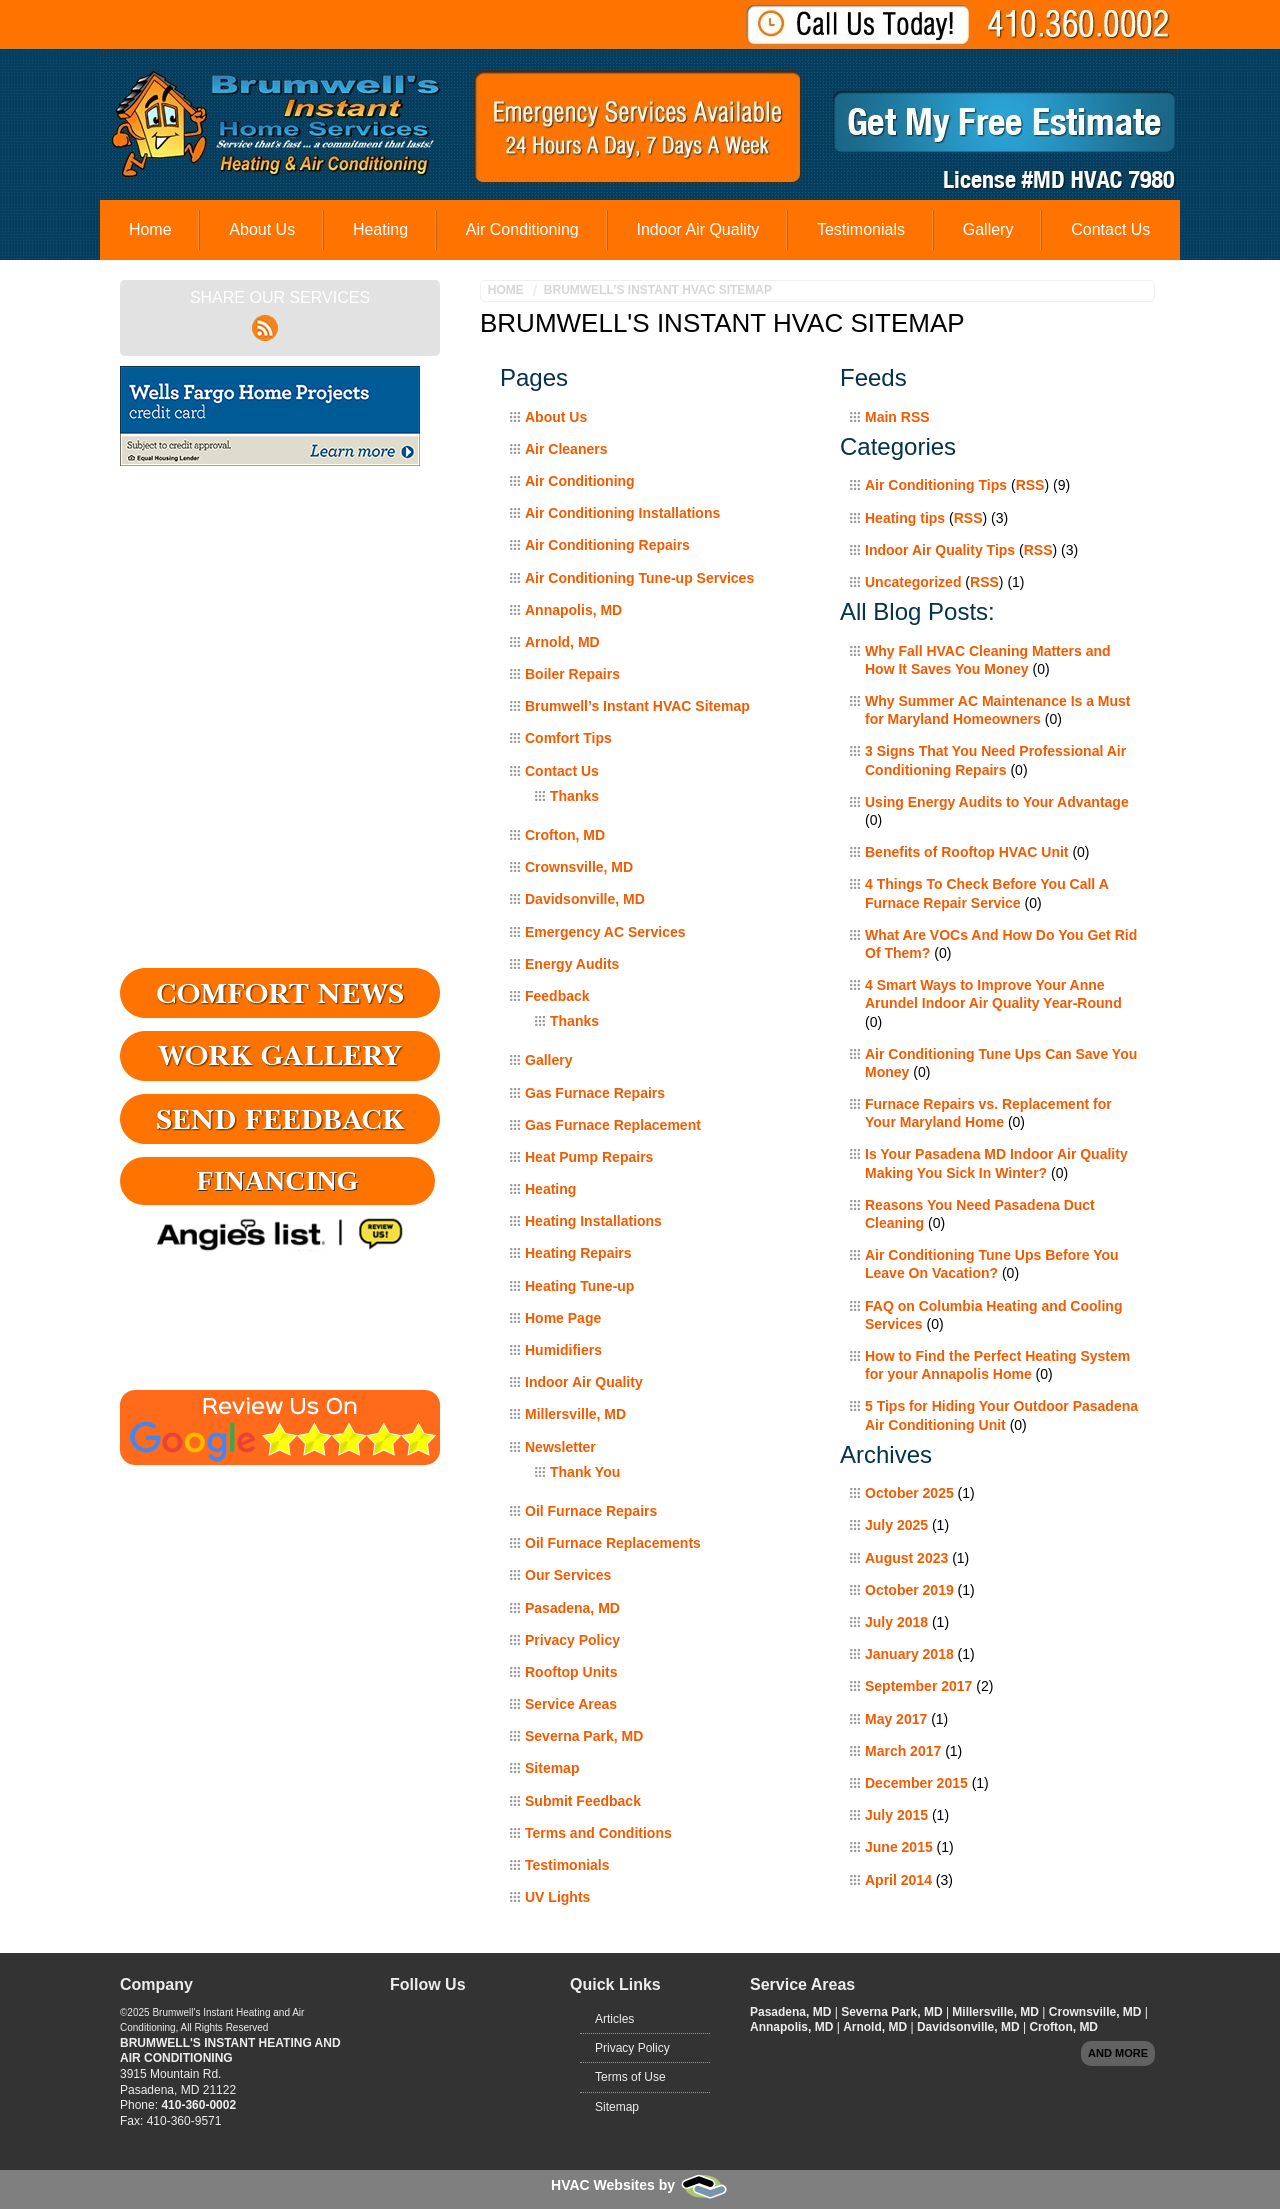  What do you see at coordinates (563, 1318) in the screenshot?
I see `Home Page` at bounding box center [563, 1318].